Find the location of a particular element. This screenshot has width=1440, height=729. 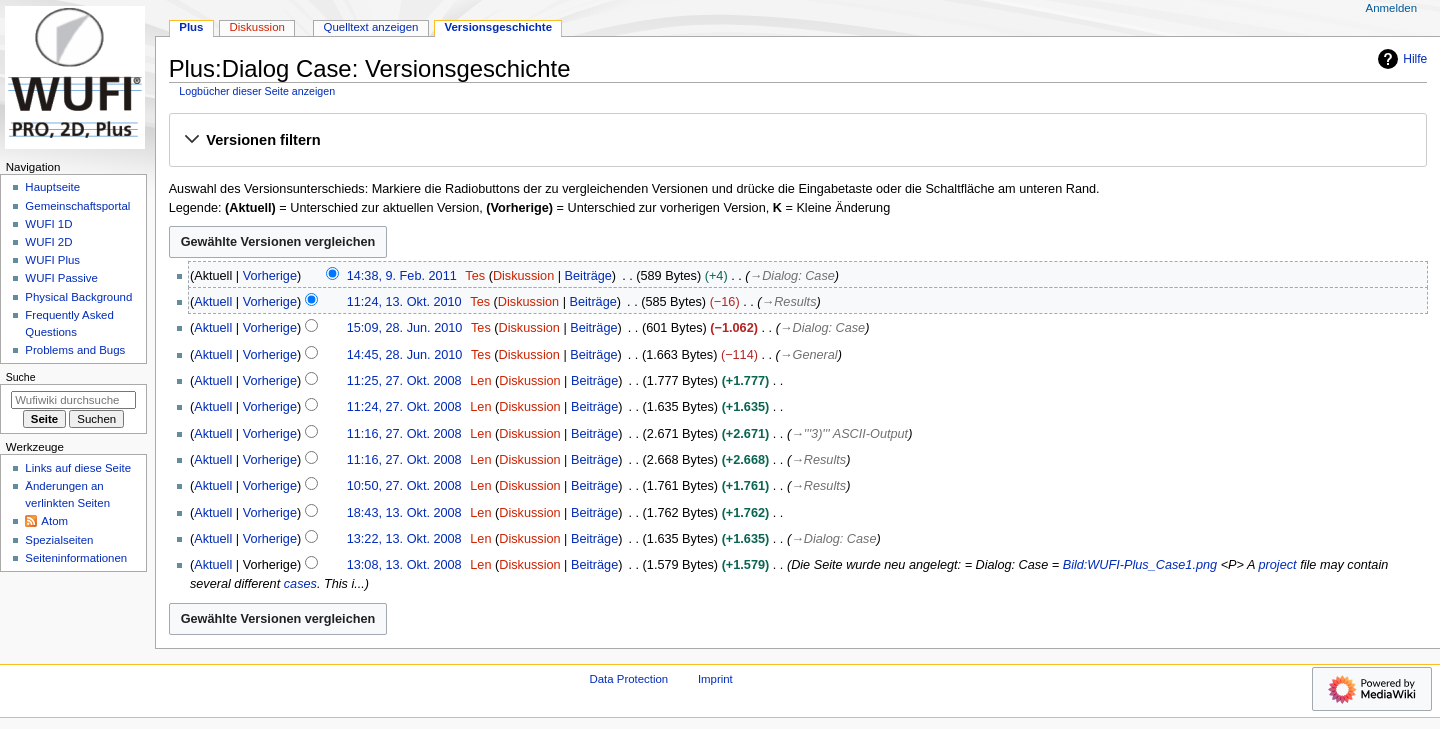

Aktuell is located at coordinates (213, 302).